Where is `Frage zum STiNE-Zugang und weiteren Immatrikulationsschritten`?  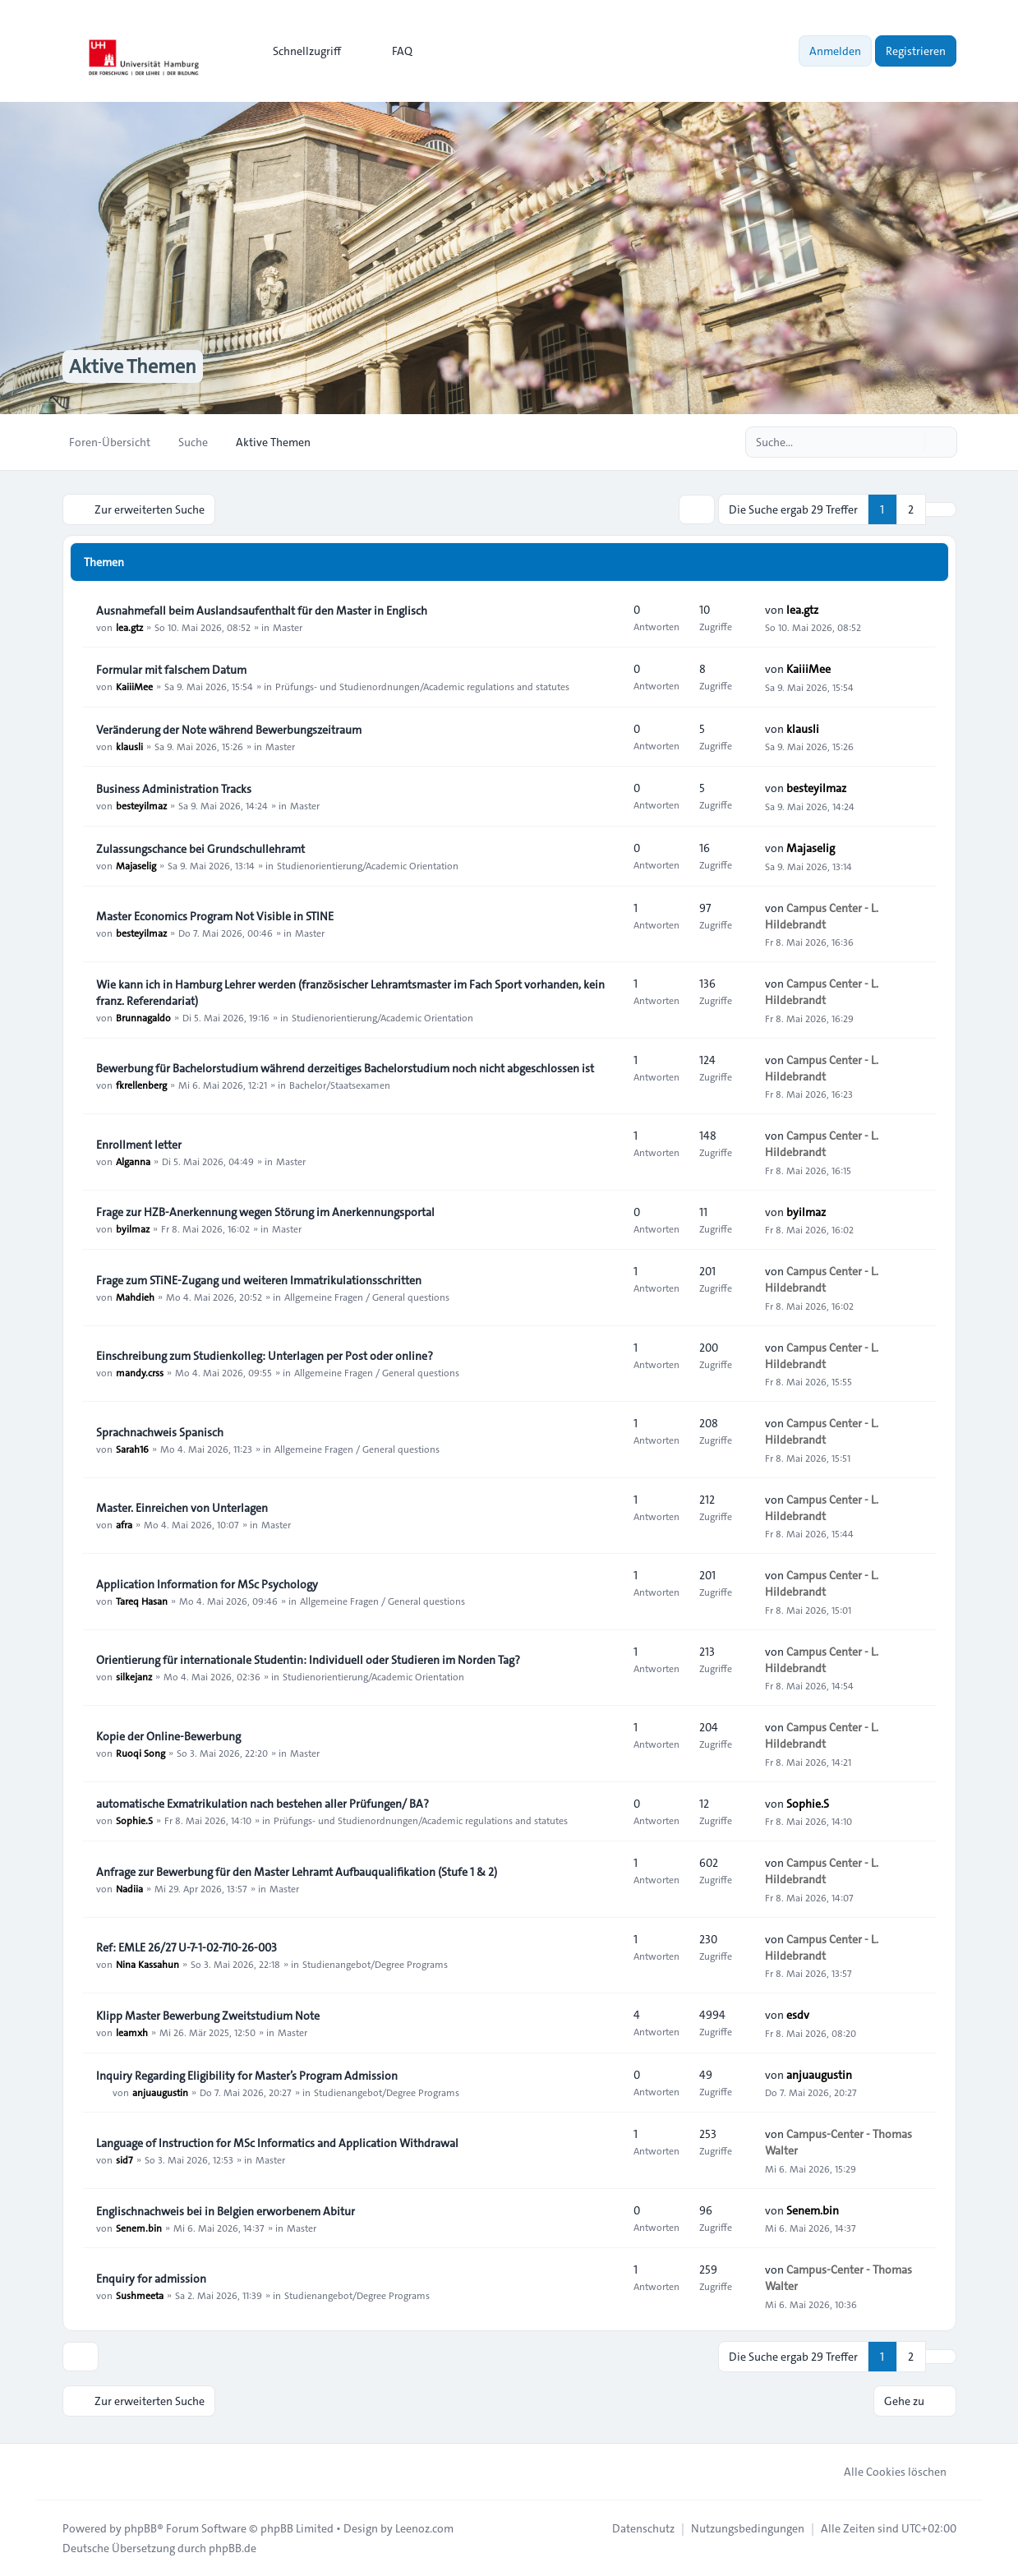
Frage zum STiNE-Zugang und weiteren Immatrikulationsschritten is located at coordinates (258, 1280).